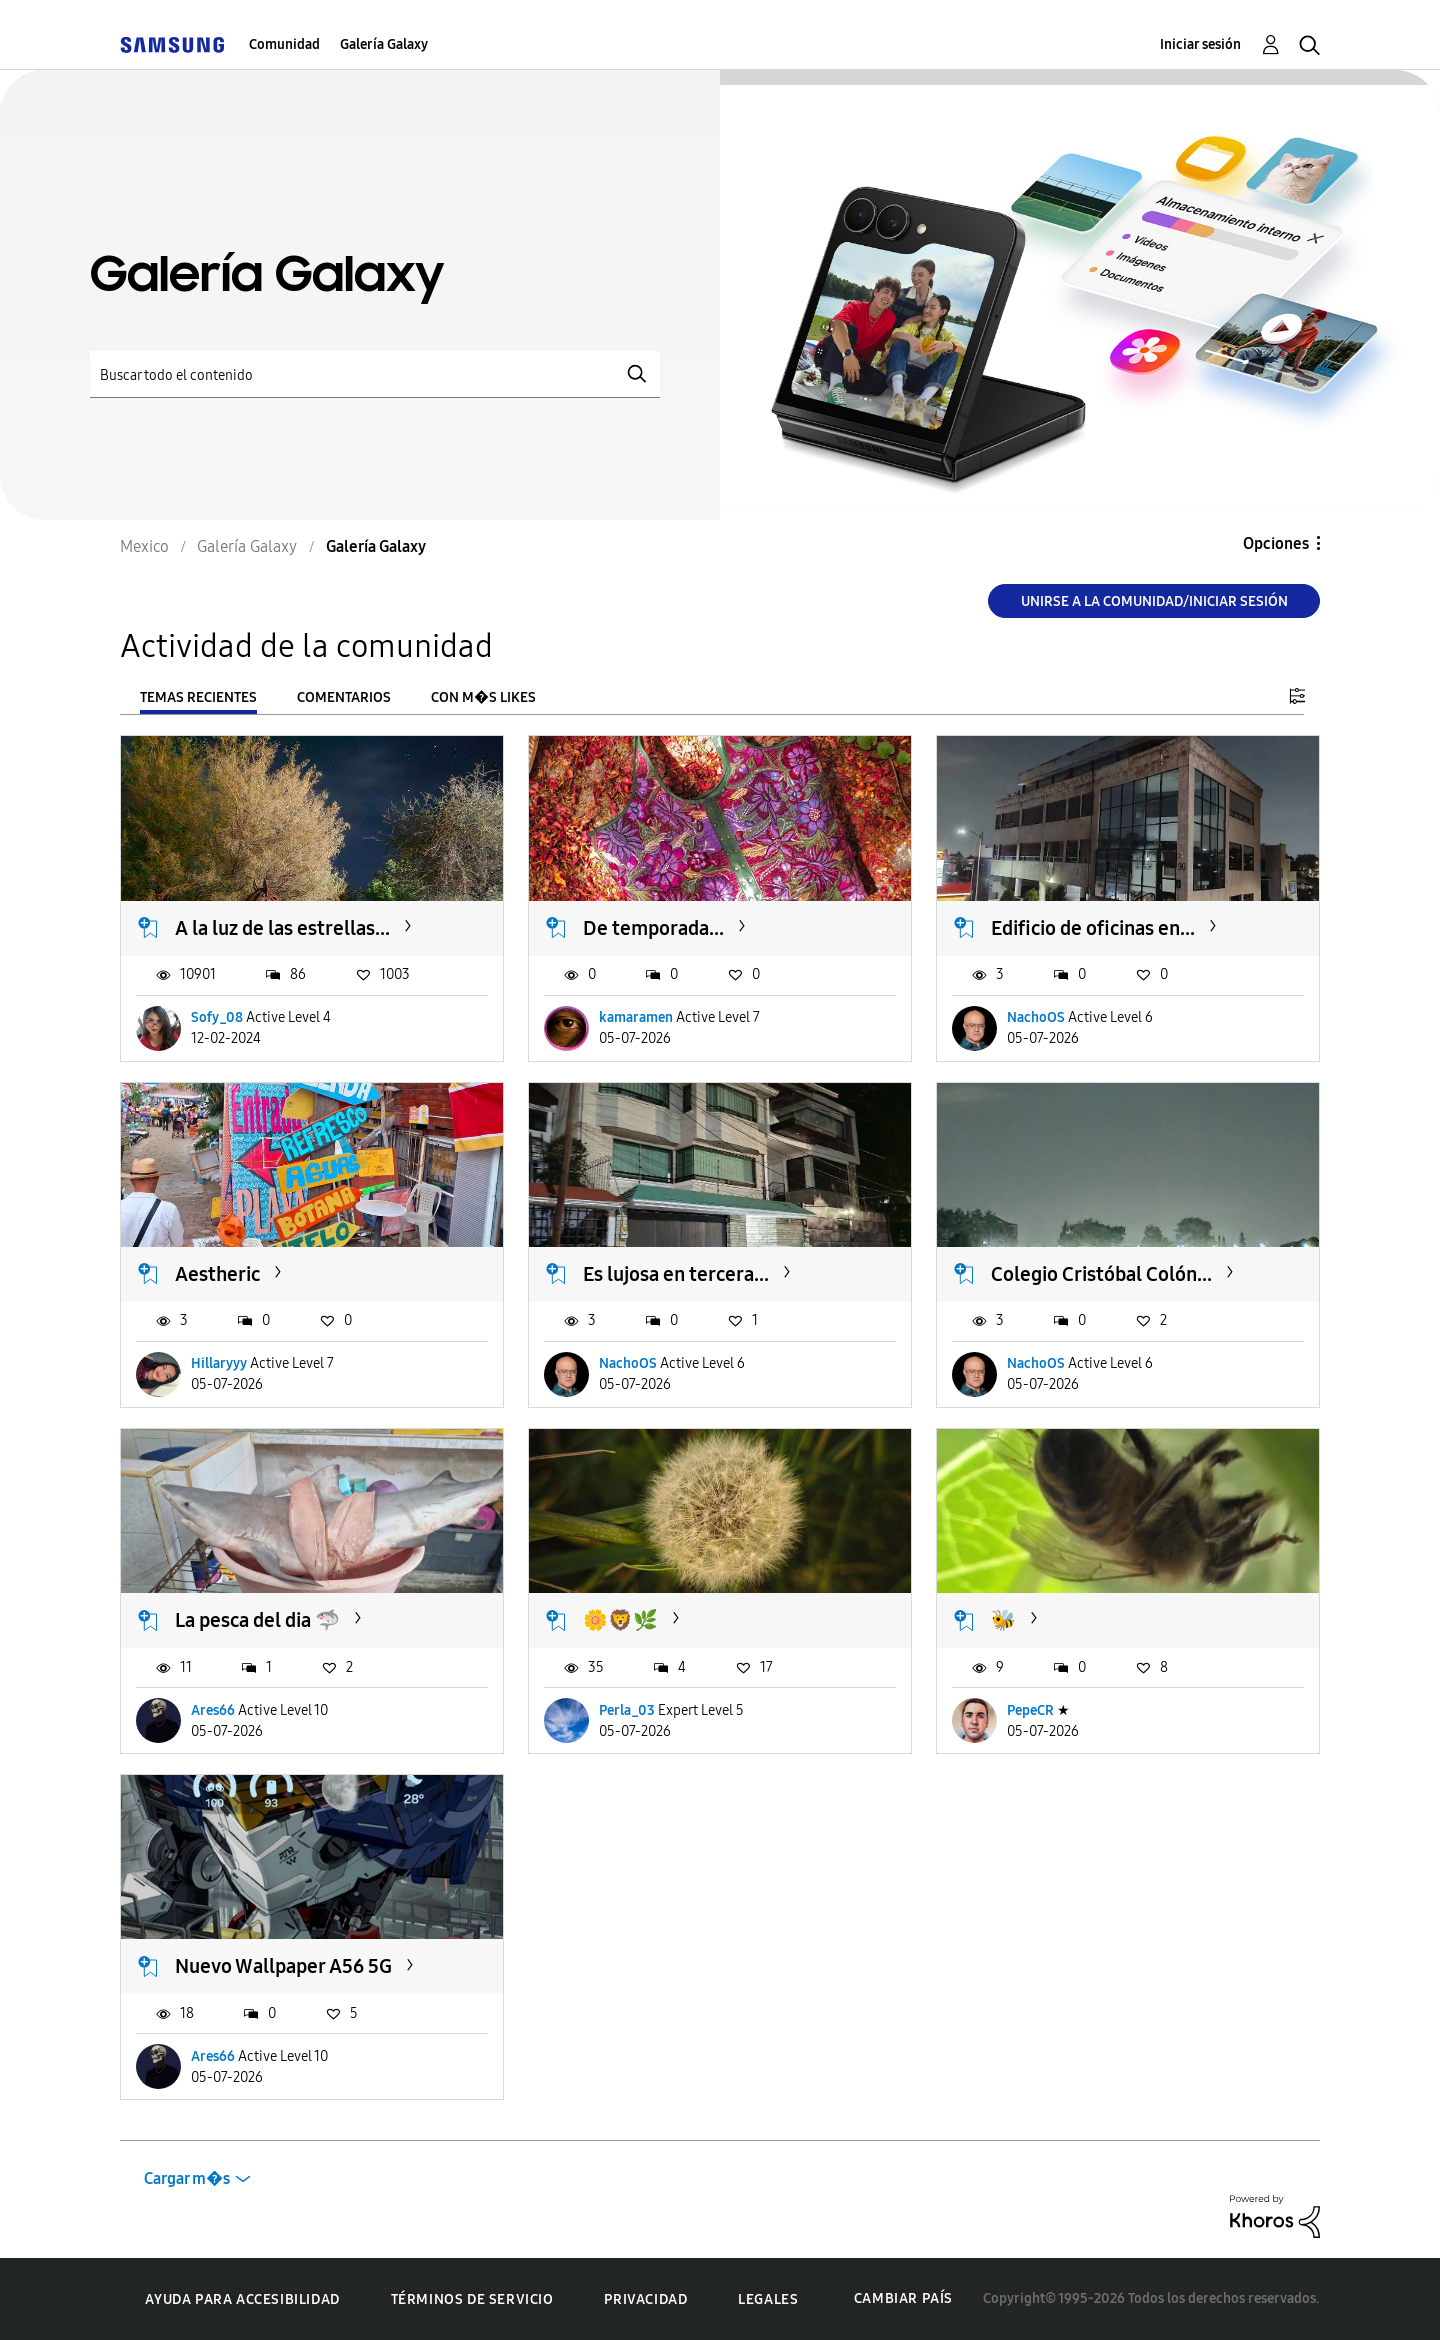 This screenshot has width=1440, height=2340. I want to click on Opciones [button], so click(1276, 543).